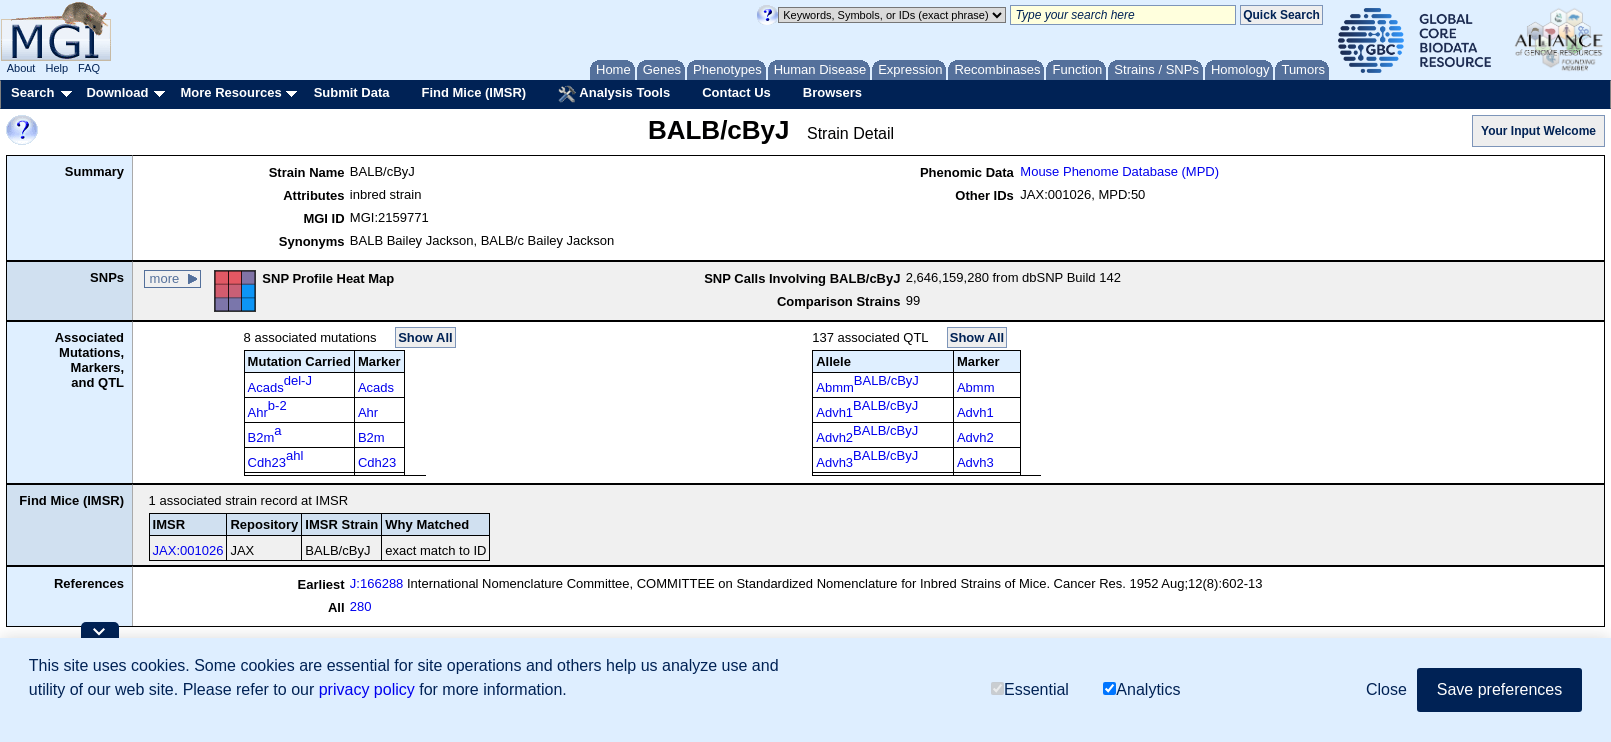 This screenshot has height=742, width=1611. What do you see at coordinates (1030, 689) in the screenshot?
I see `Essential` at bounding box center [1030, 689].